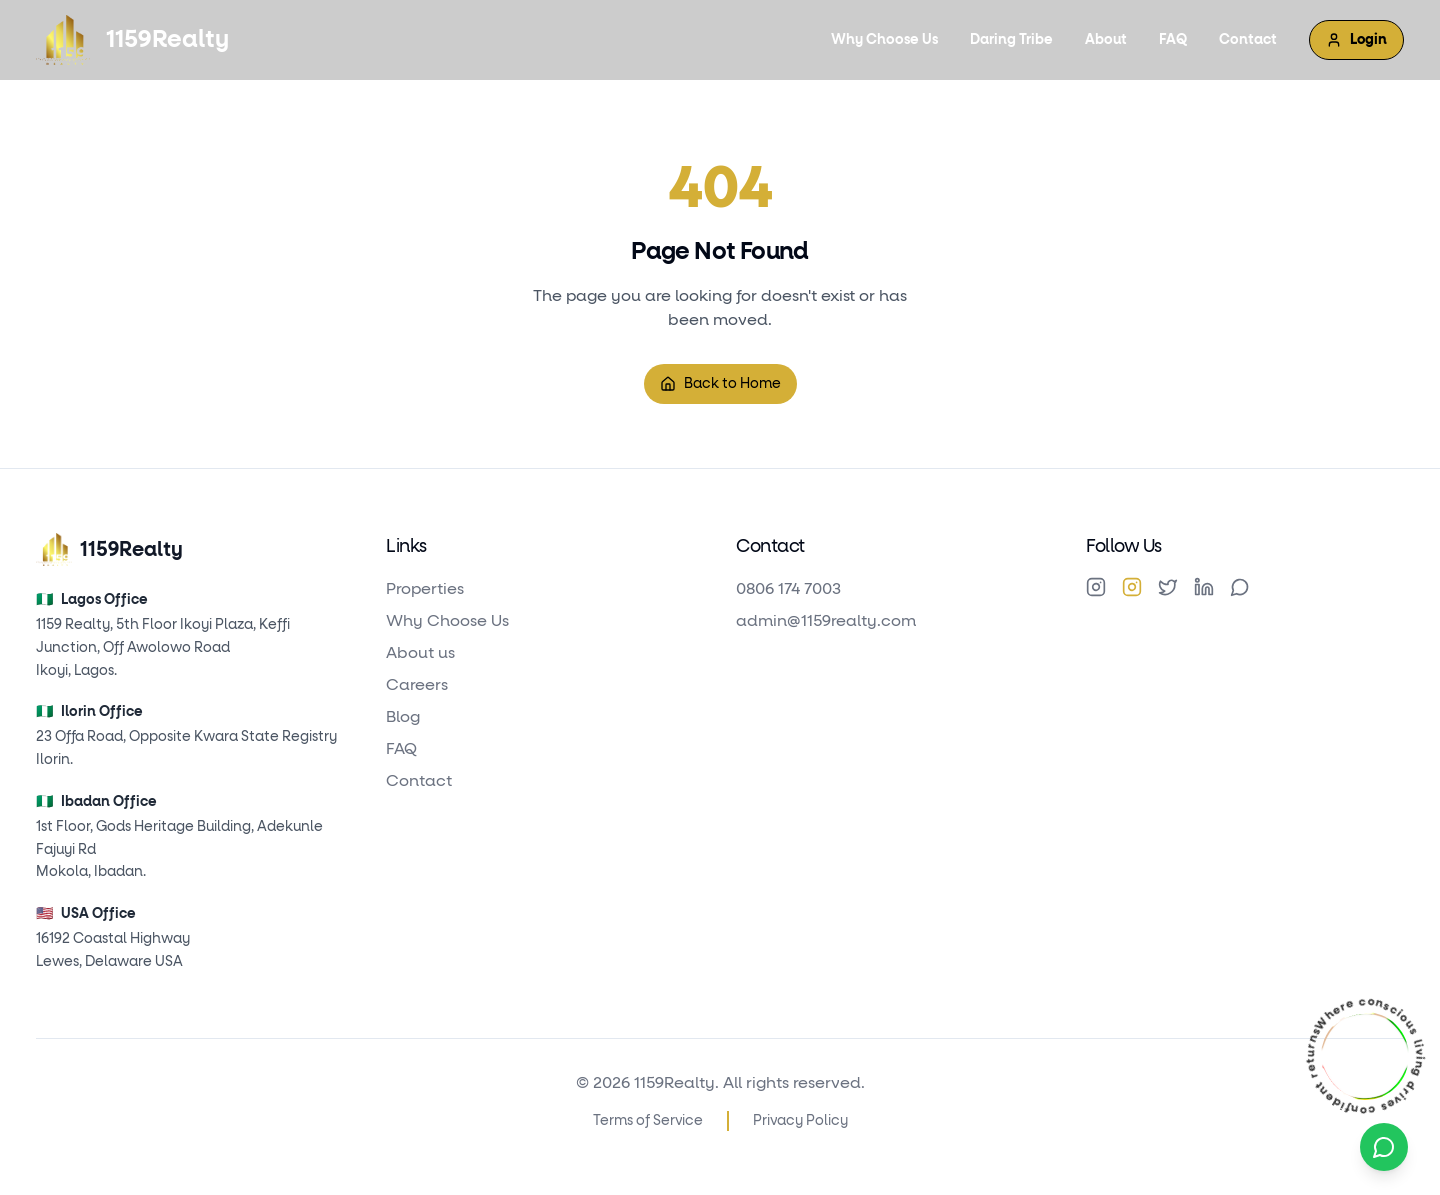 The image size is (1440, 1195). What do you see at coordinates (1011, 40) in the screenshot?
I see `Daring Tribe` at bounding box center [1011, 40].